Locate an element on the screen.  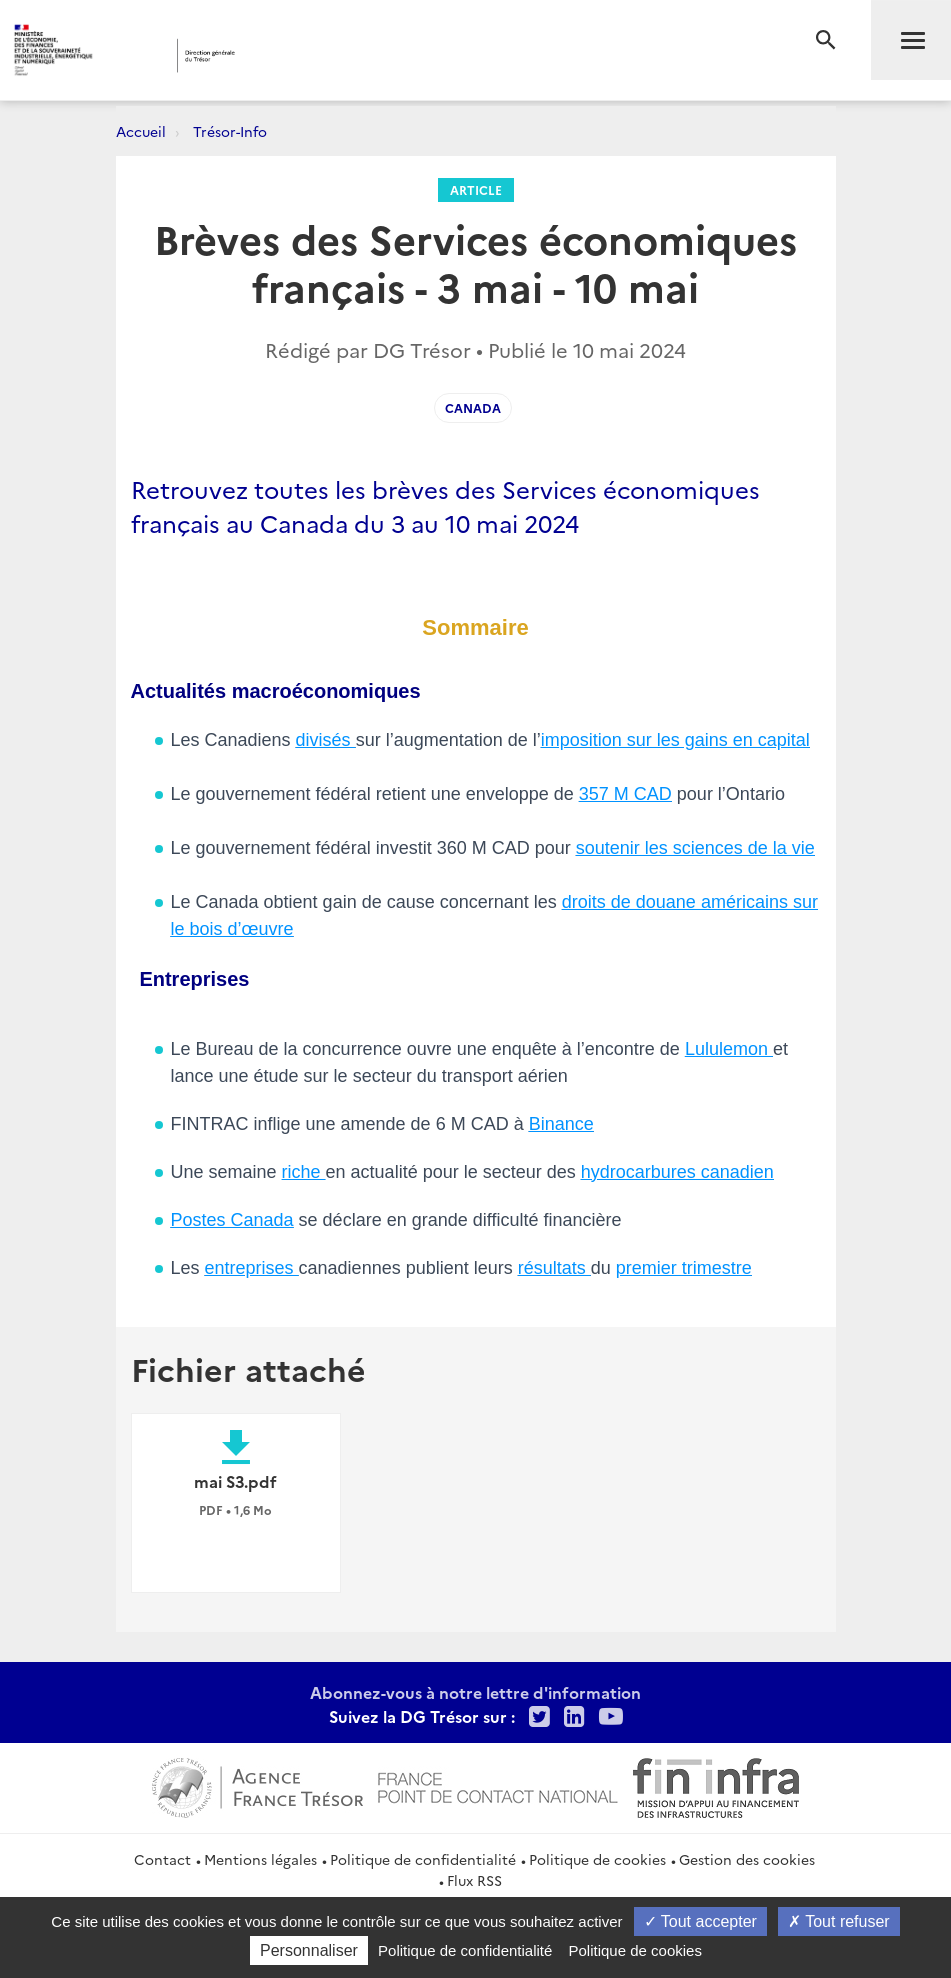
Gestion des cookies is located at coordinates (747, 1859).